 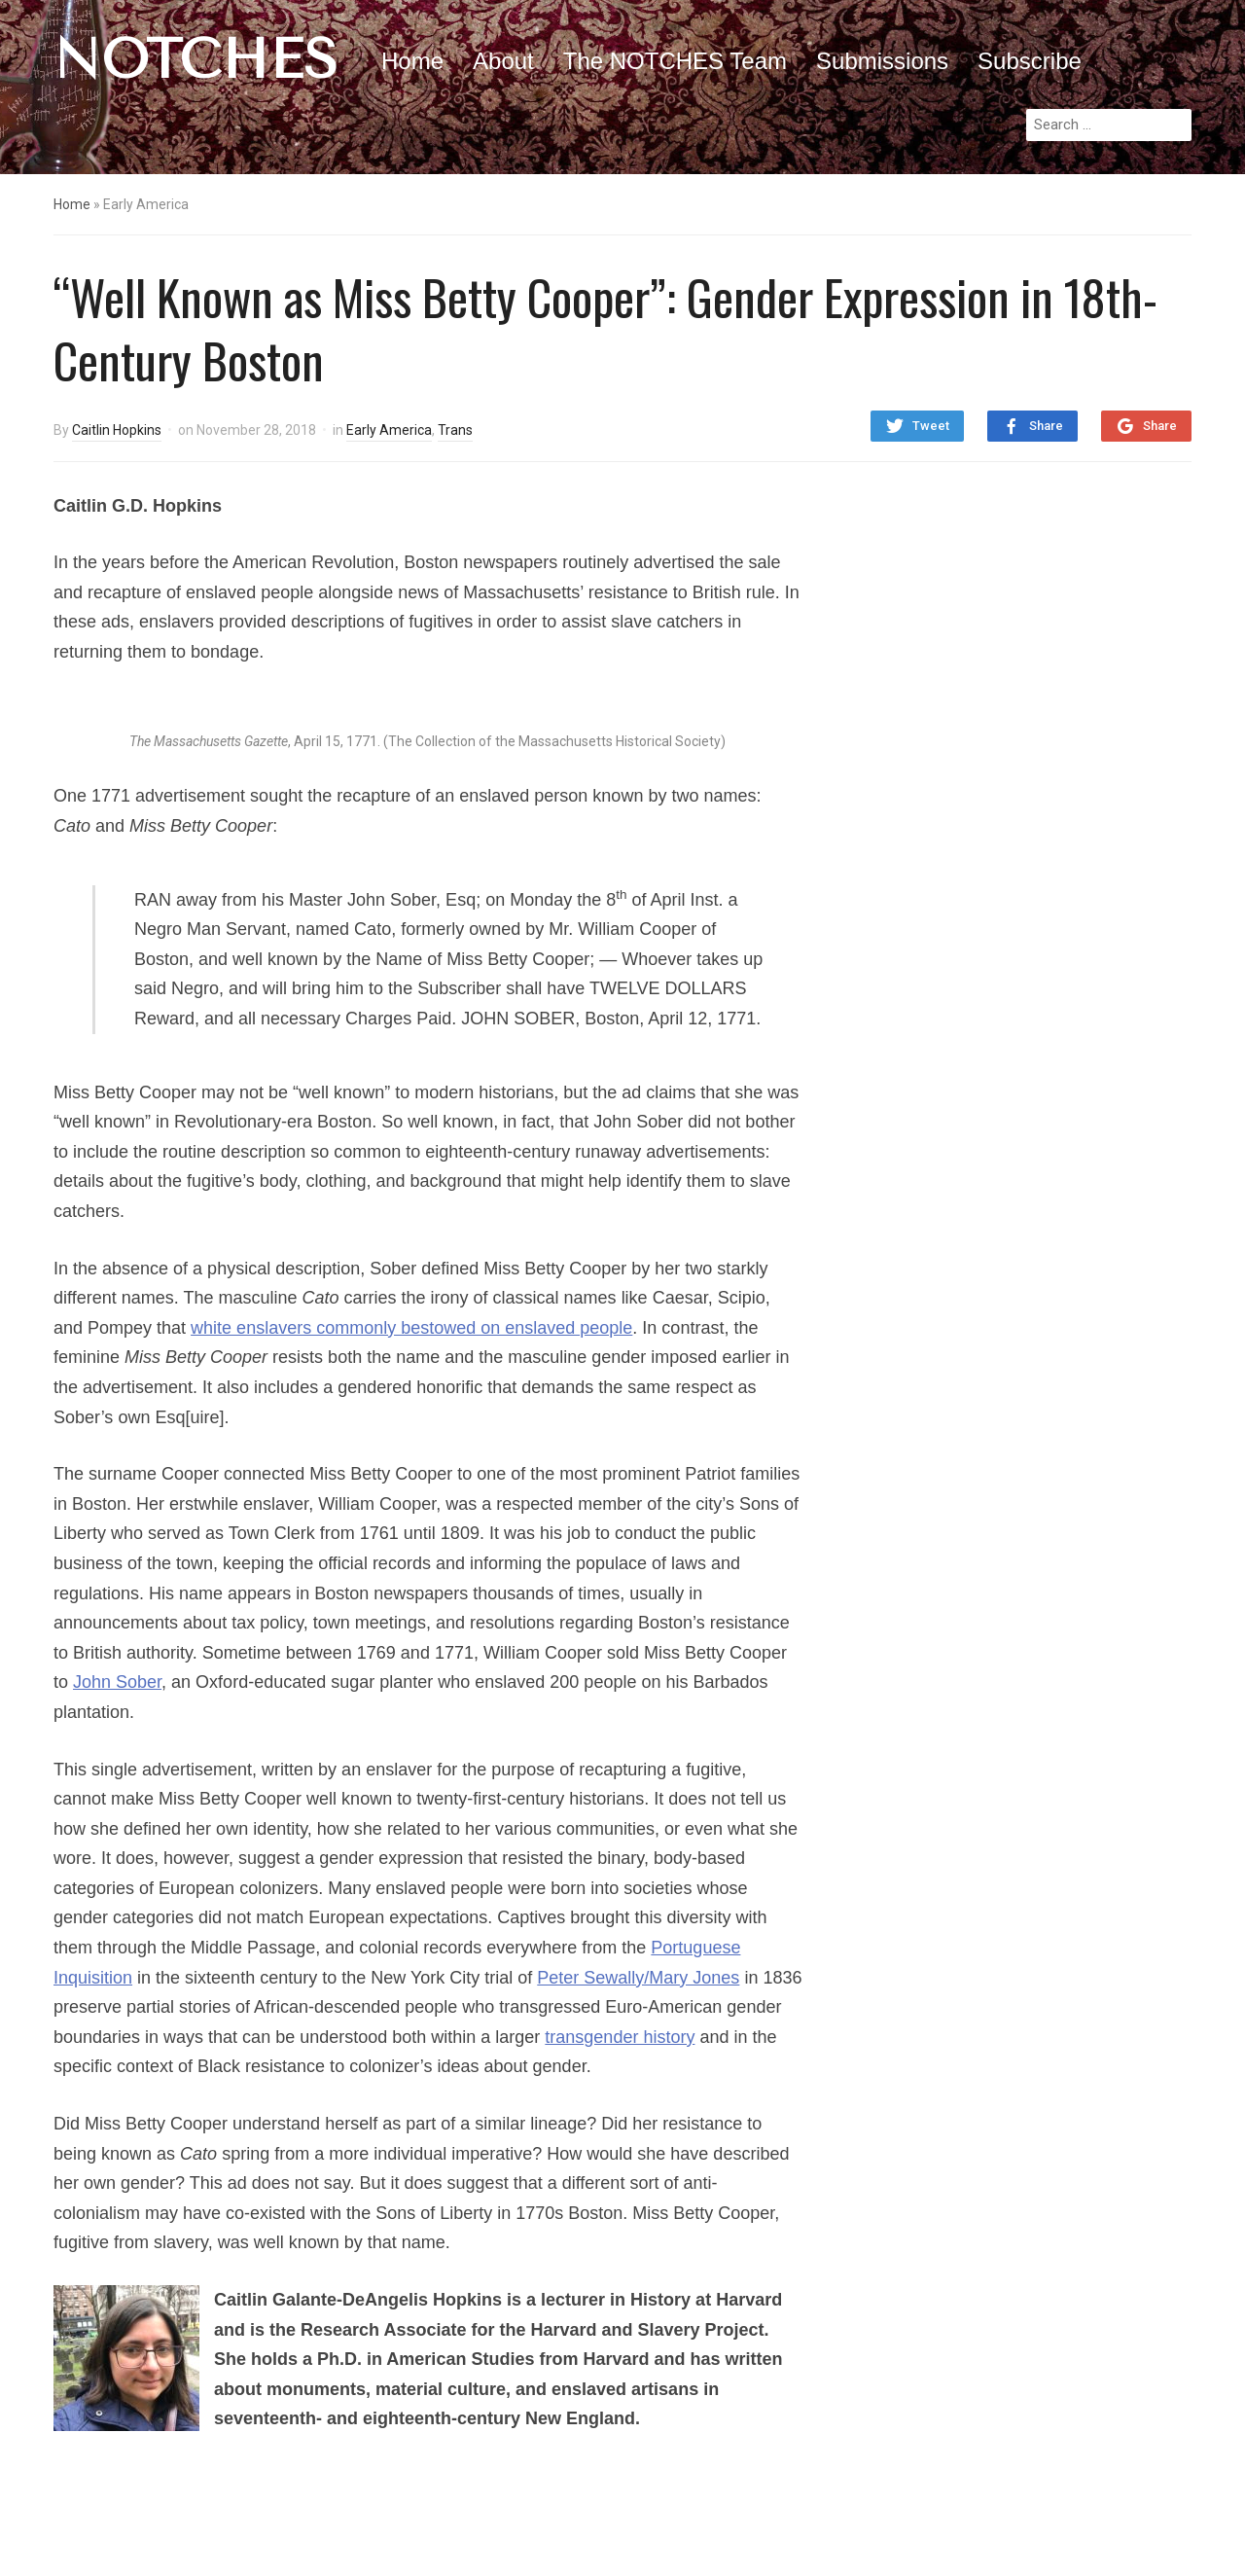 What do you see at coordinates (412, 61) in the screenshot?
I see `Home` at bounding box center [412, 61].